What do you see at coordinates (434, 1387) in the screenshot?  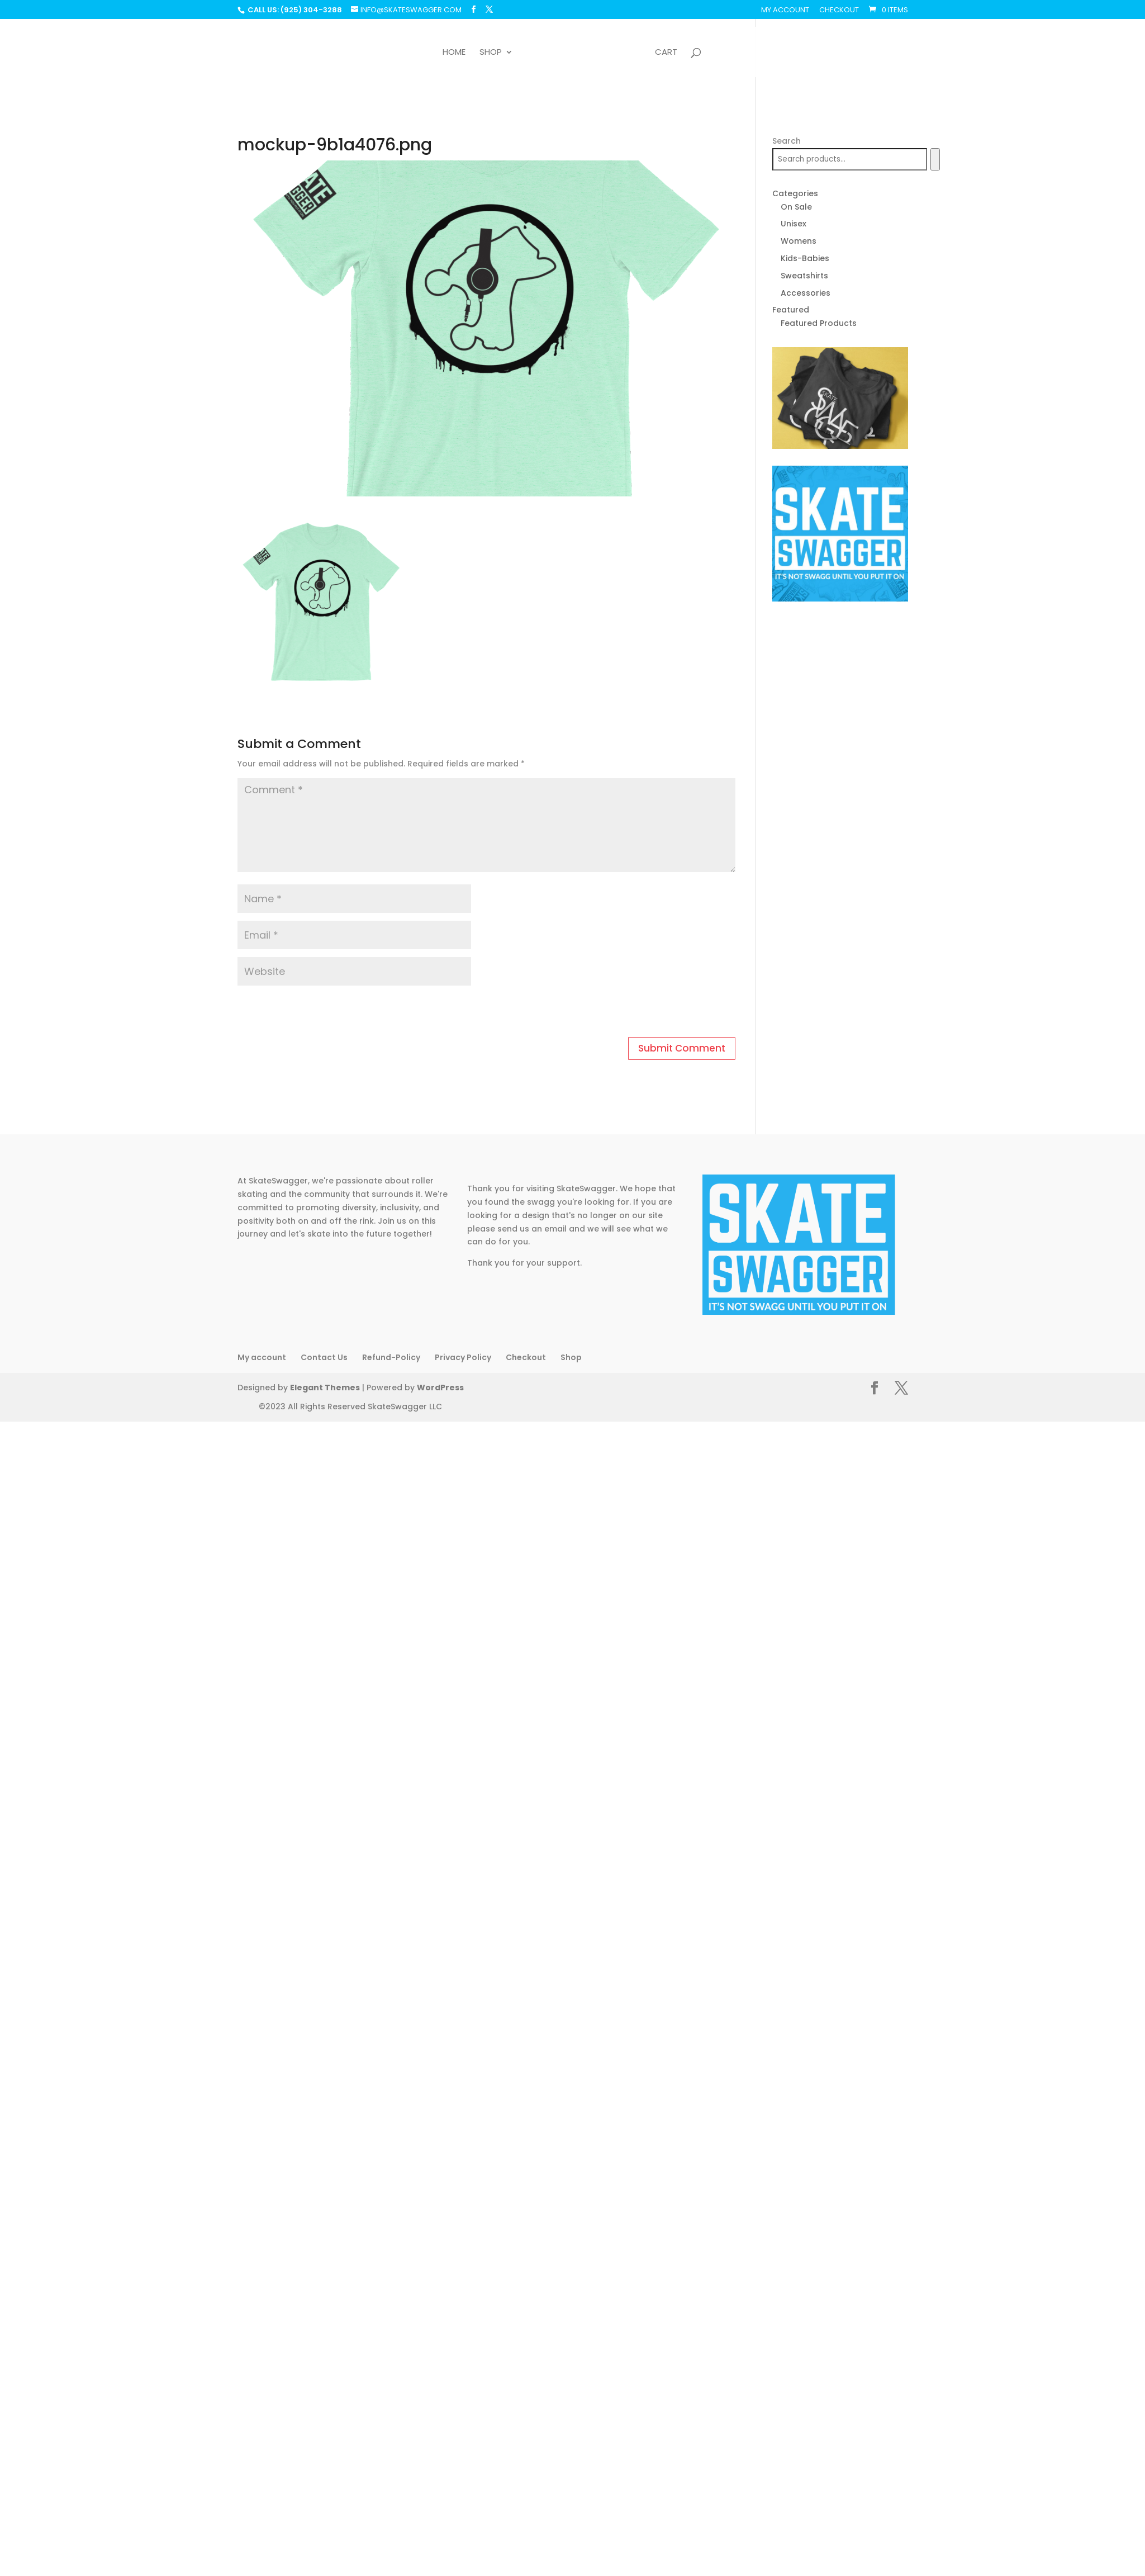 I see `WordPress` at bounding box center [434, 1387].